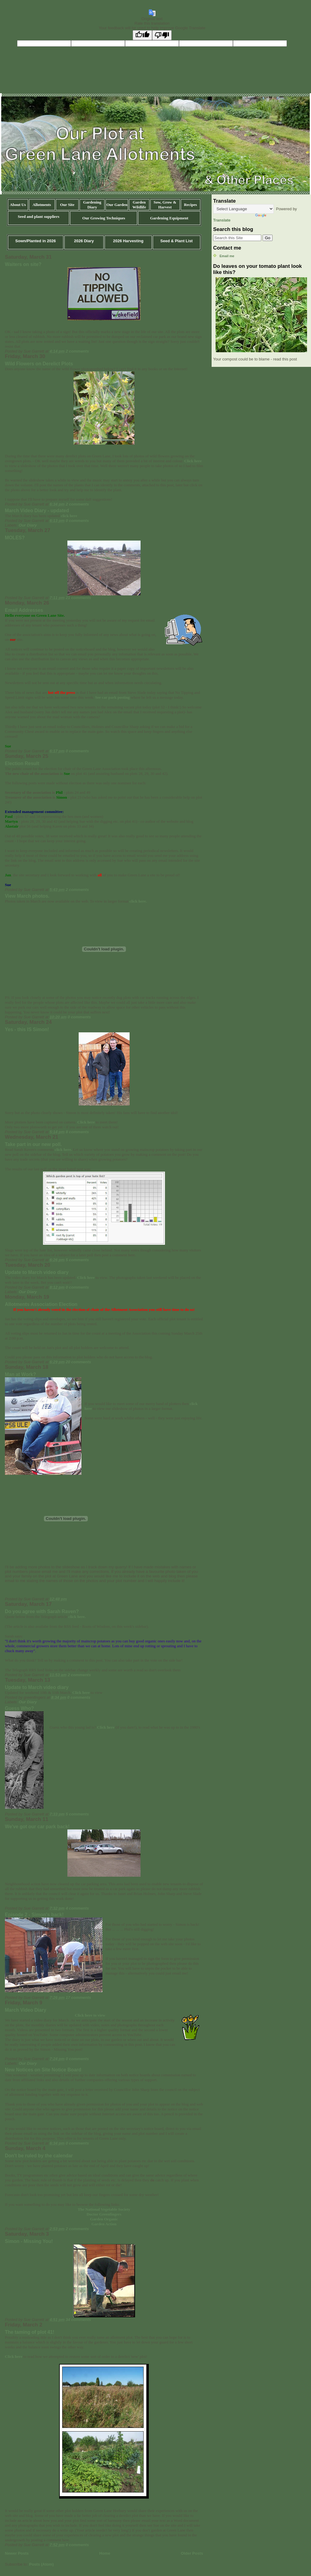  Describe the element at coordinates (78, 597) in the screenshot. I see `21 comments` at that location.